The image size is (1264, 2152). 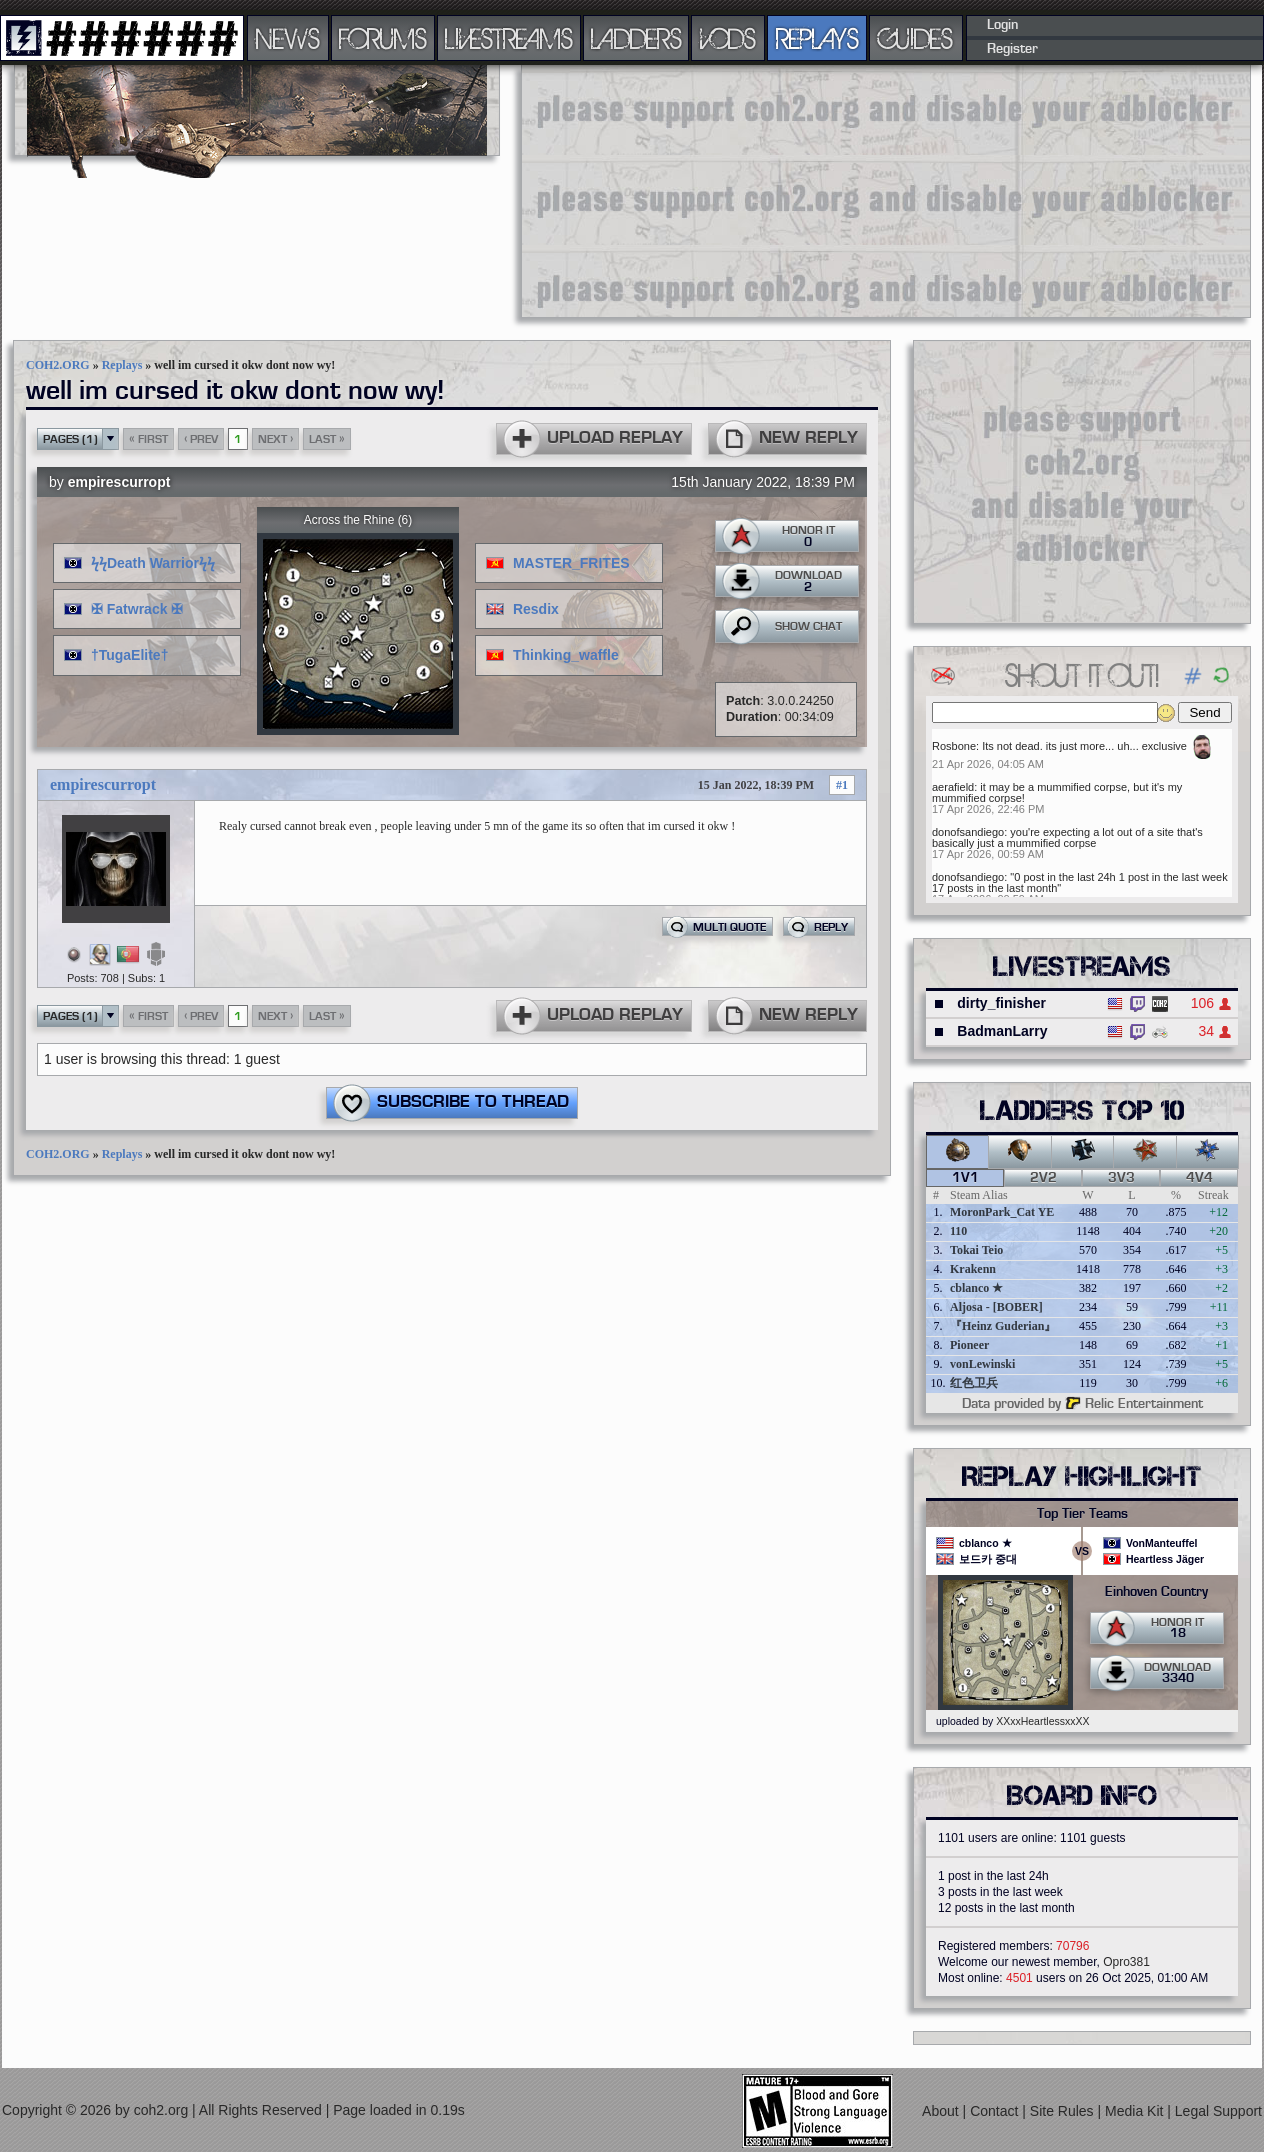 What do you see at coordinates (383, 38) in the screenshot?
I see `FORUMS` at bounding box center [383, 38].